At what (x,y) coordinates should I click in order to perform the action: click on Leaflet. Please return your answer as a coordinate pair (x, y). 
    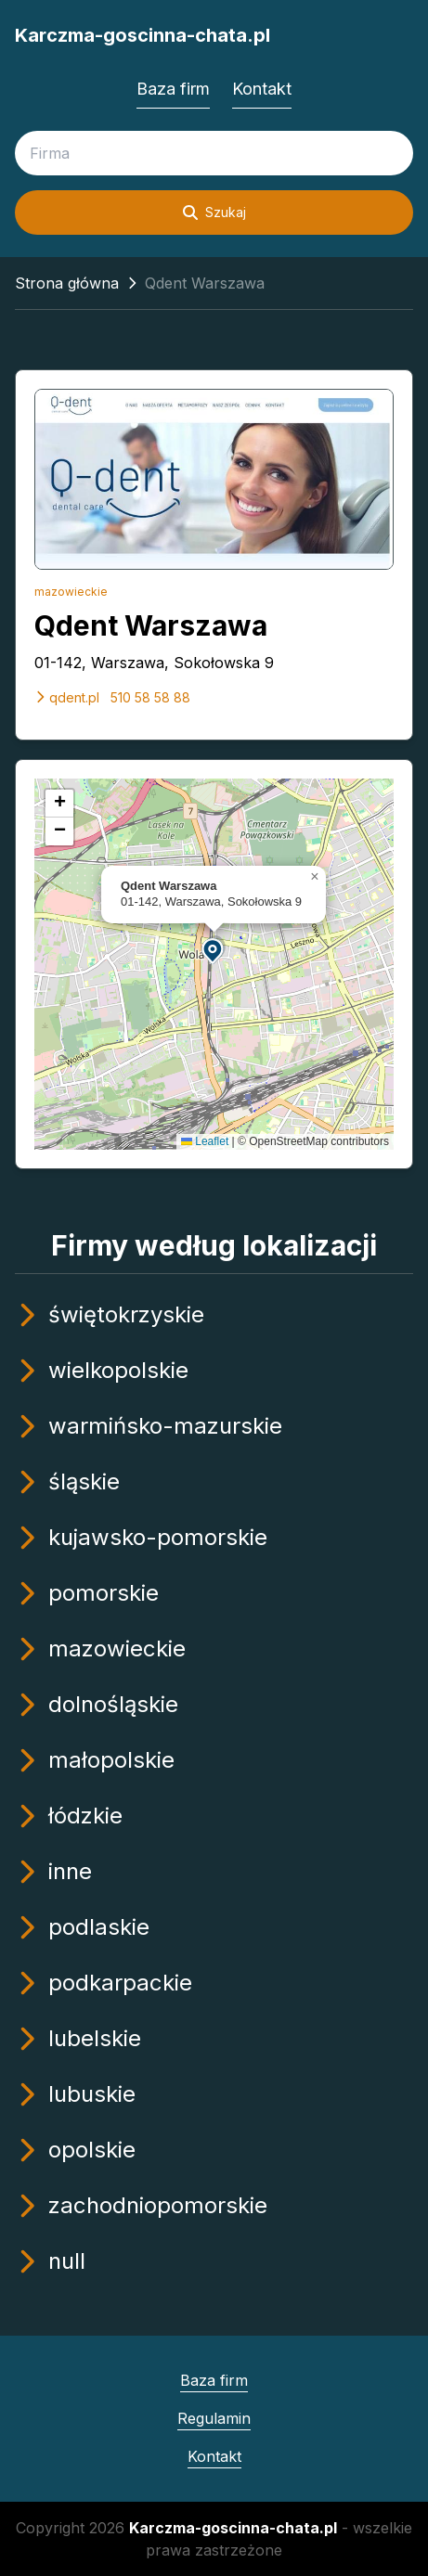
    Looking at the image, I should click on (204, 1141).